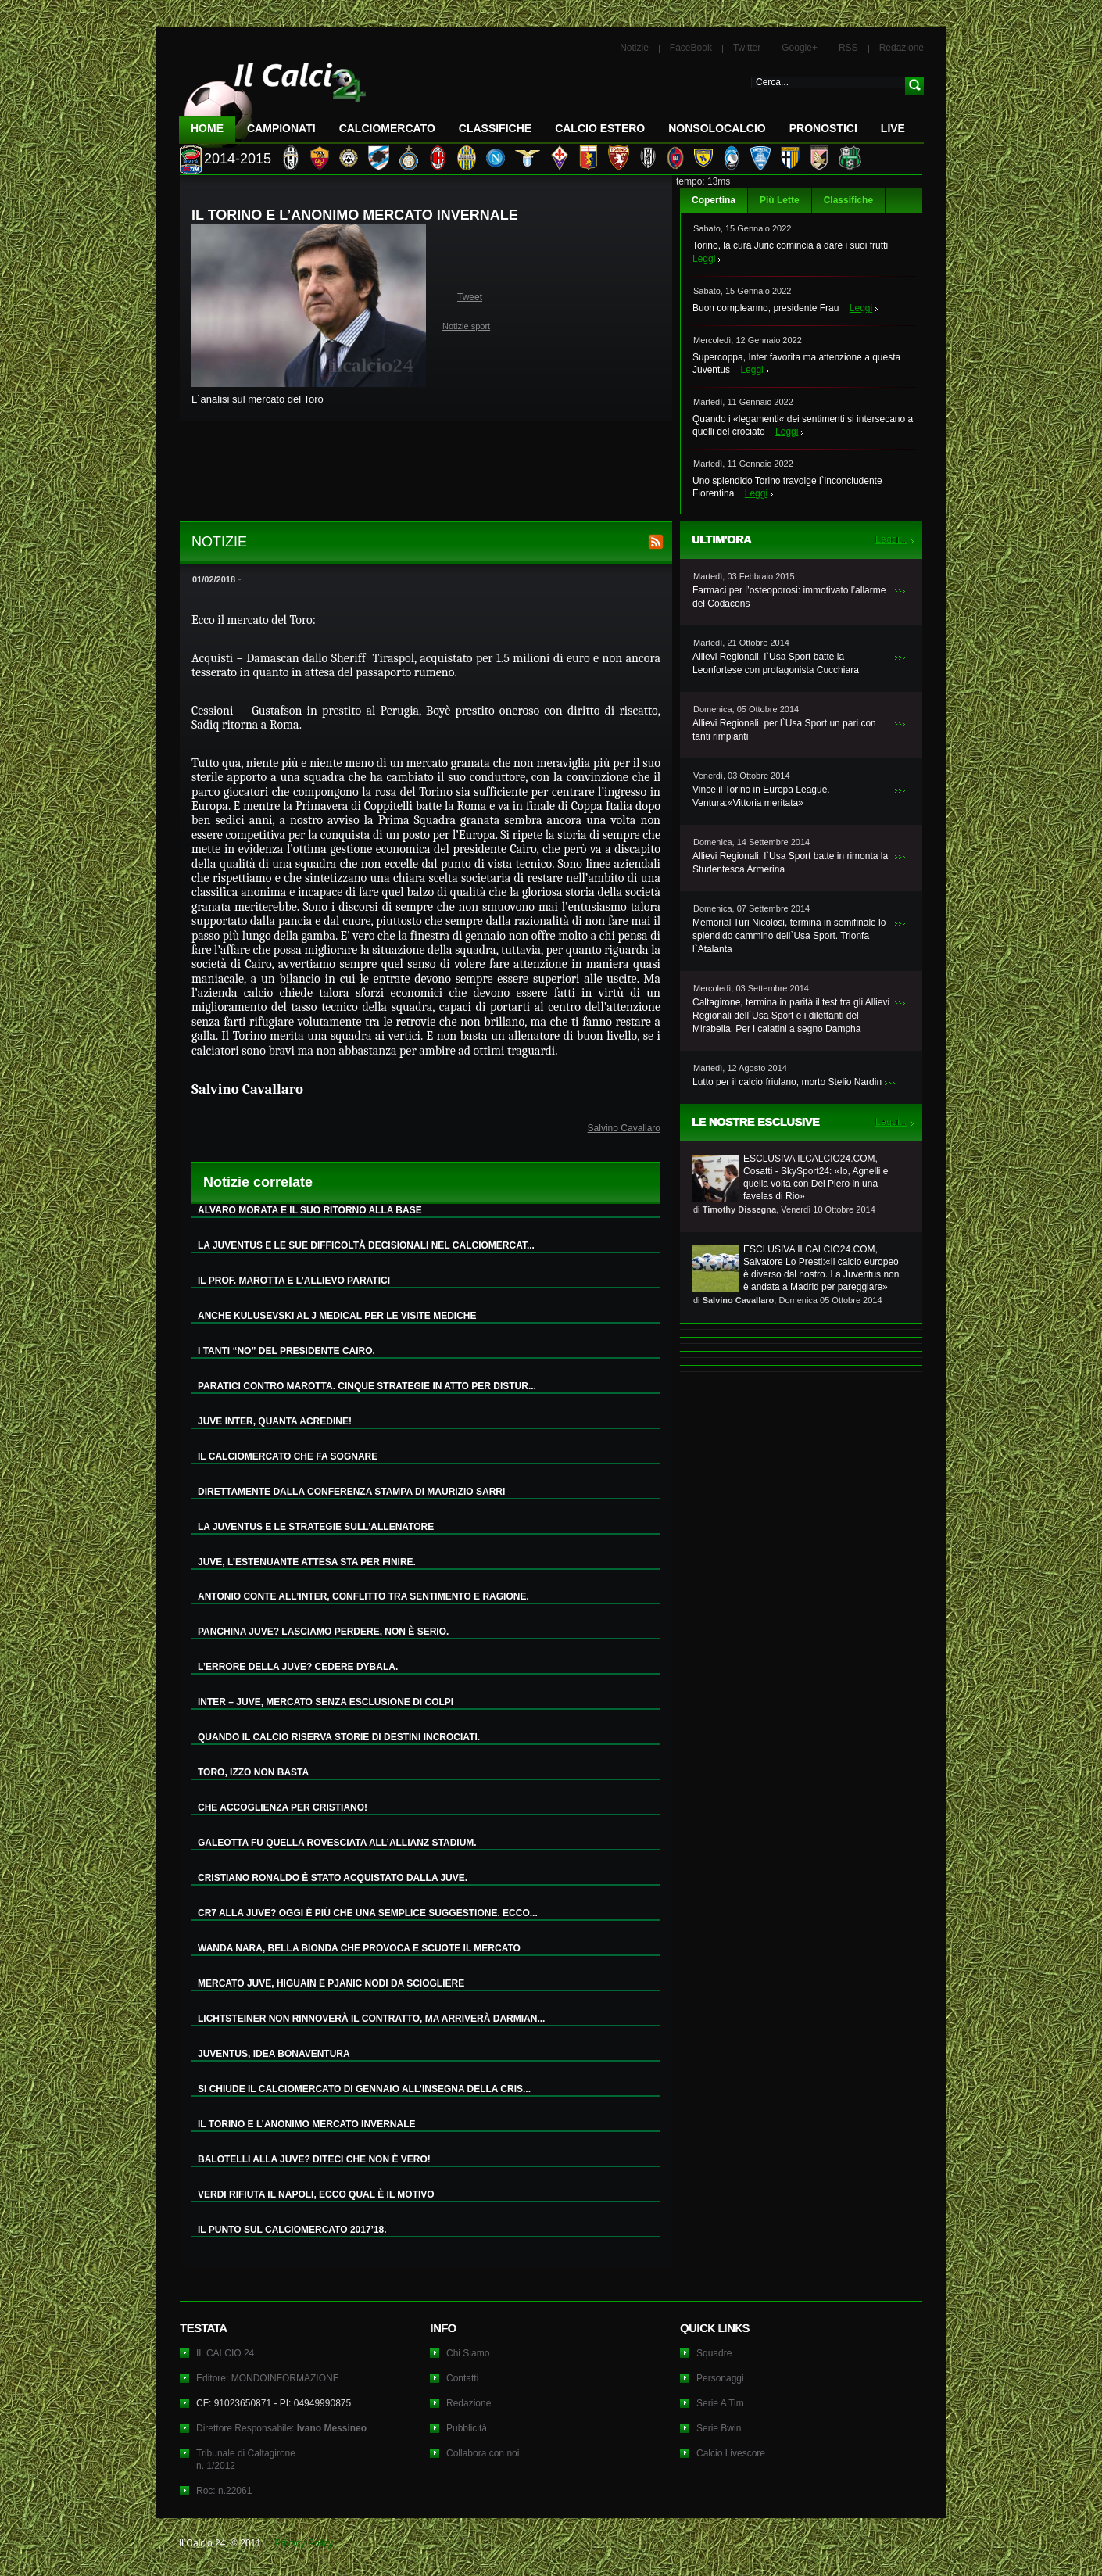 The width and height of the screenshot is (1102, 2576). I want to click on Più Lette, so click(780, 200).